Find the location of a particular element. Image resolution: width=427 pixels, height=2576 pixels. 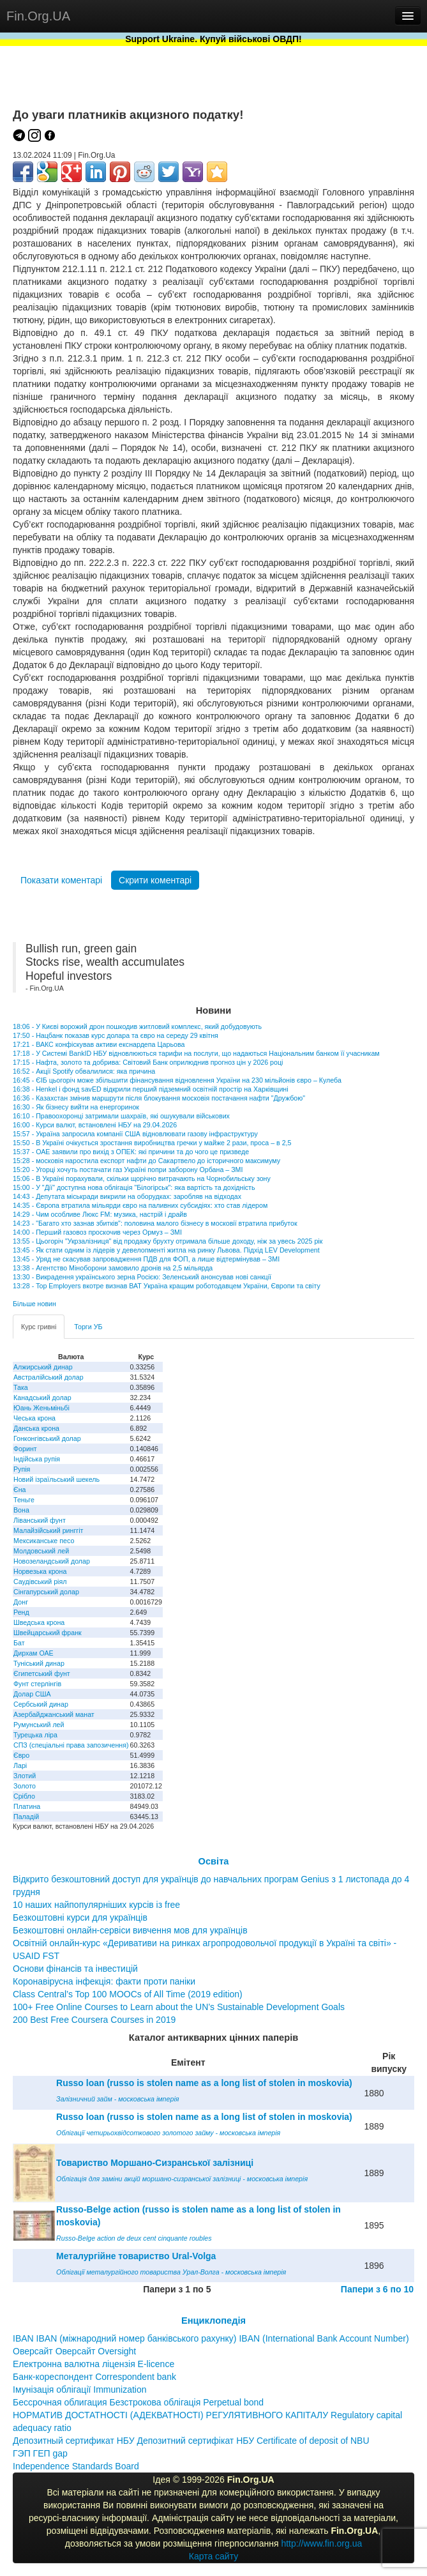

Імунізація облігації Immunization is located at coordinates (80, 2389).